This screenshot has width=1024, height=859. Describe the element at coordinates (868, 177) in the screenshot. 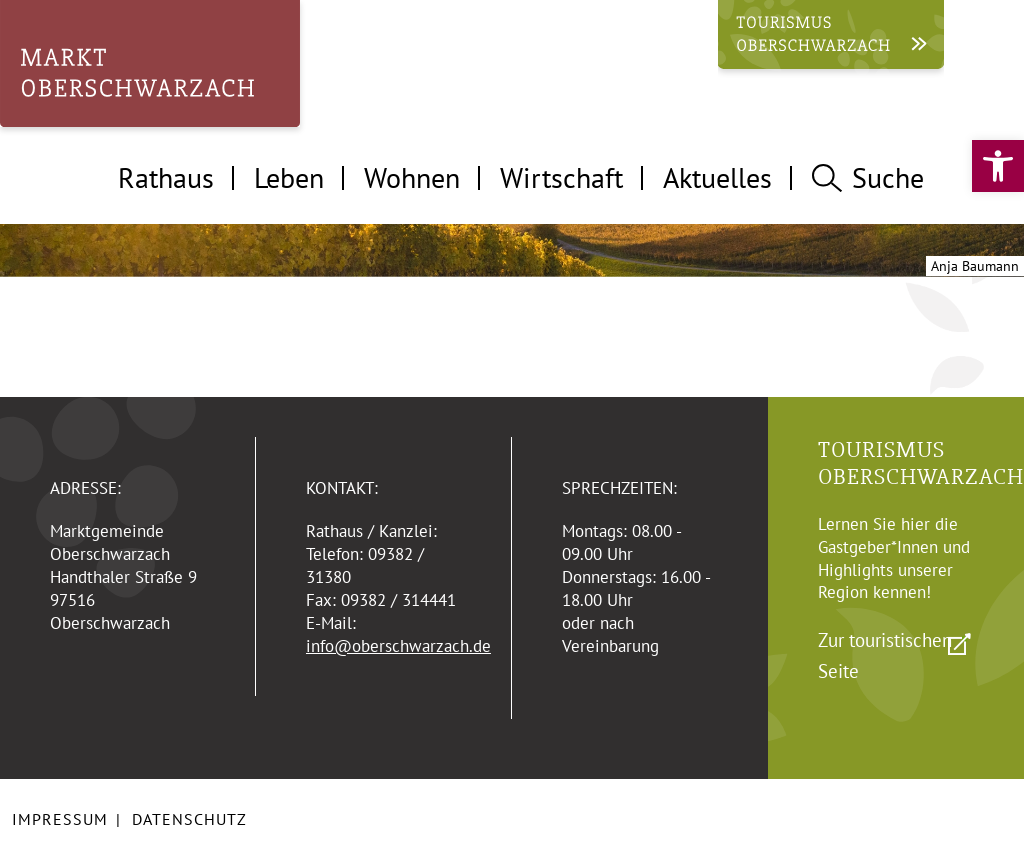

I see `Suche [tab]` at that location.